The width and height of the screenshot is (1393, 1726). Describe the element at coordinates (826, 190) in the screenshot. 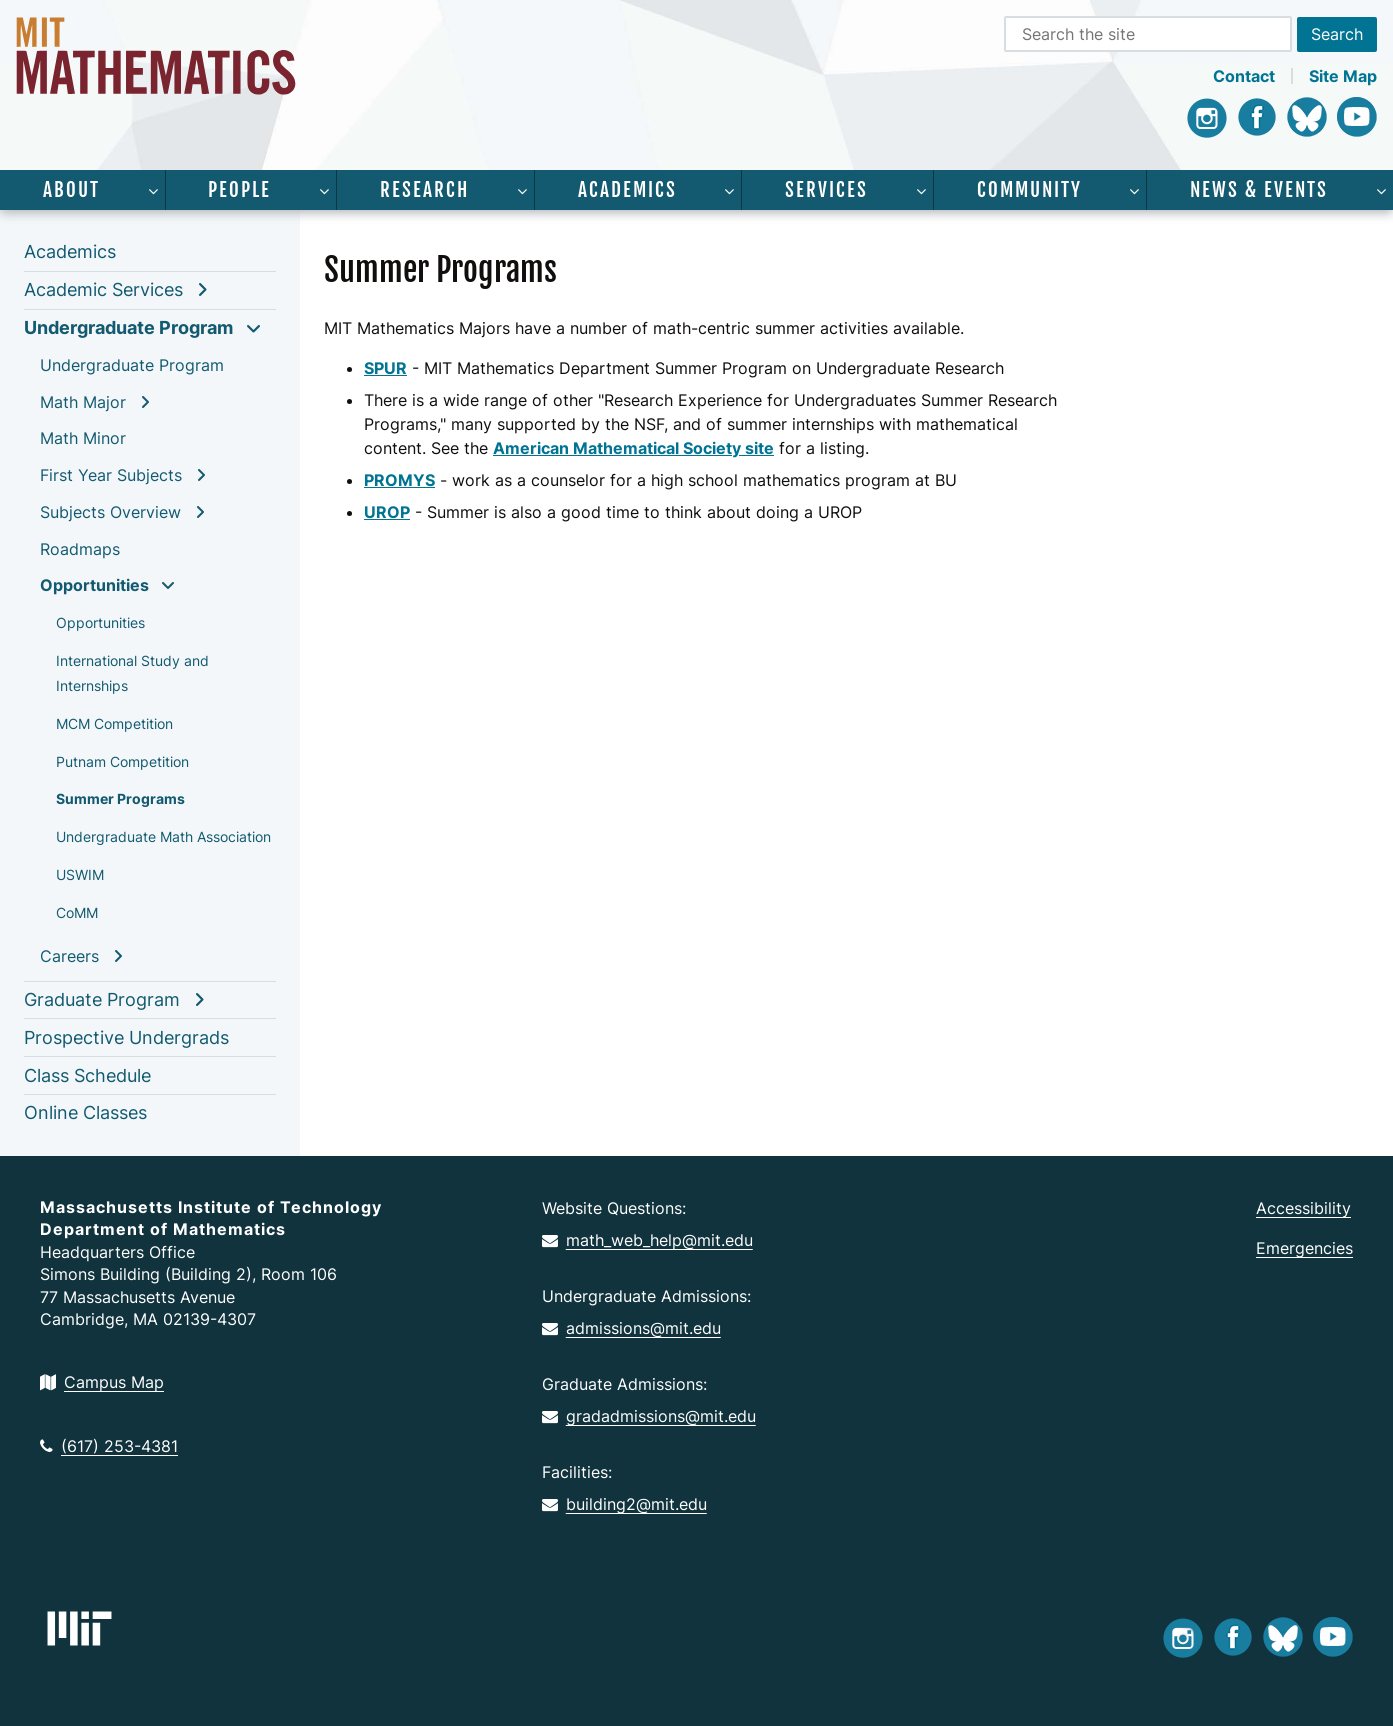

I see `Services` at that location.